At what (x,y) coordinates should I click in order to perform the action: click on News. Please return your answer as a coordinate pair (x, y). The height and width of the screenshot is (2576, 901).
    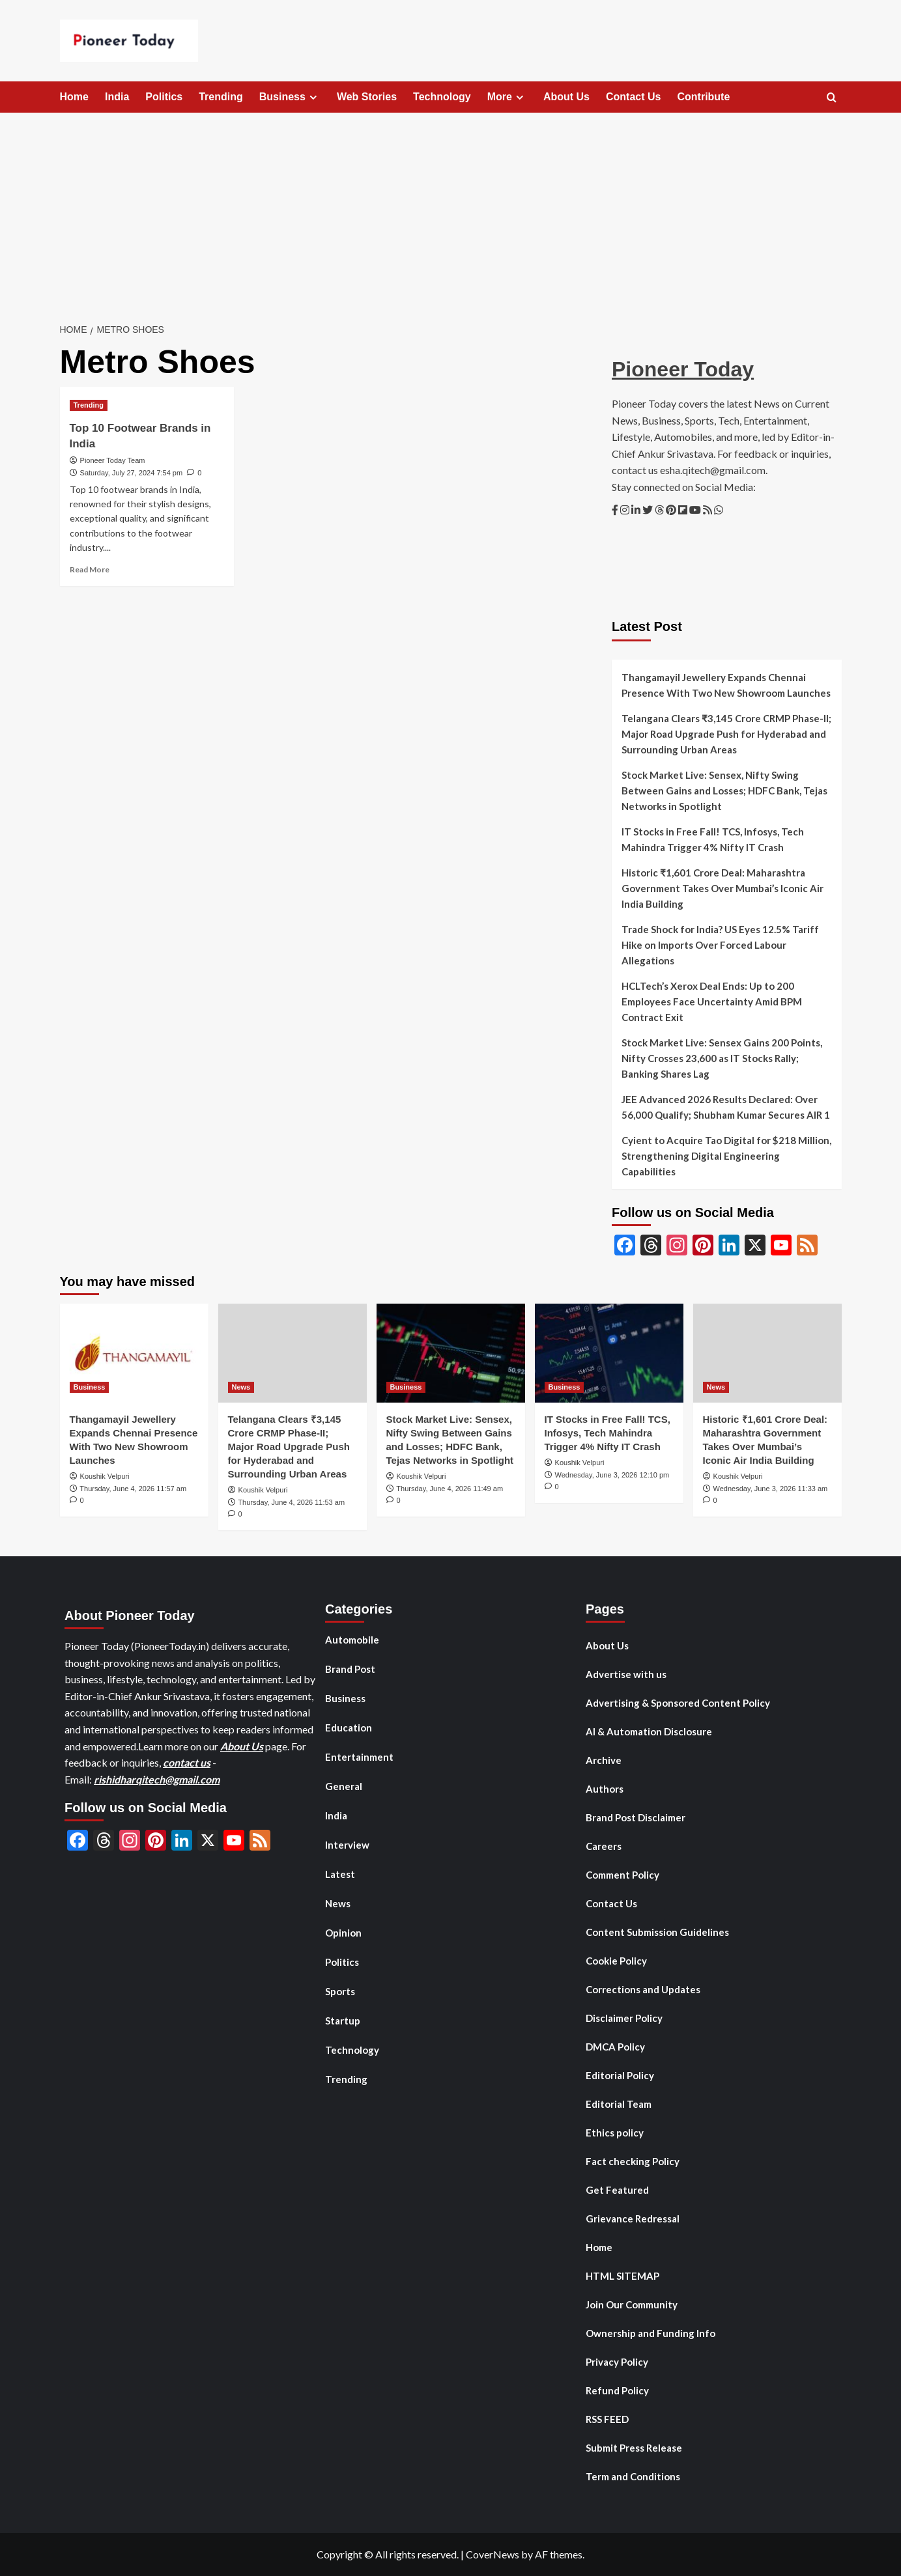
    Looking at the image, I should click on (337, 1903).